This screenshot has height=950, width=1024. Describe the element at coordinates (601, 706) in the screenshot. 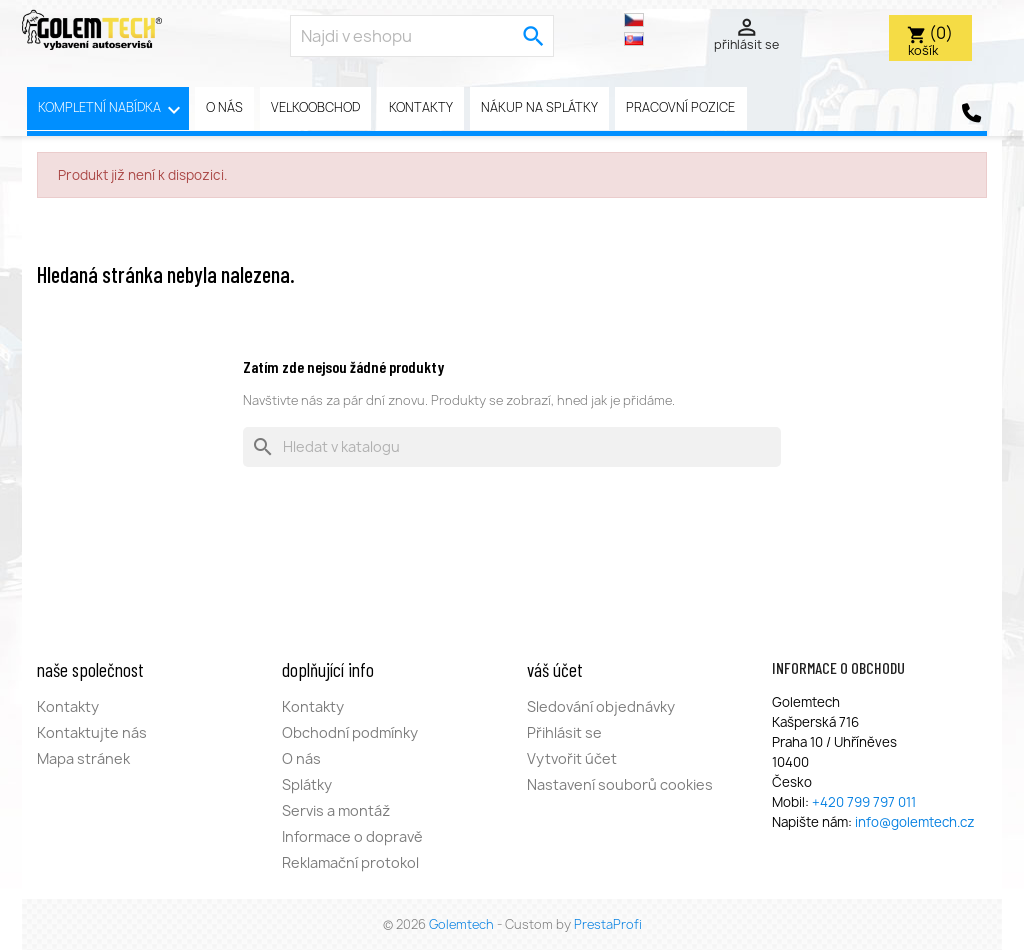

I see `Sledování objednávky` at that location.